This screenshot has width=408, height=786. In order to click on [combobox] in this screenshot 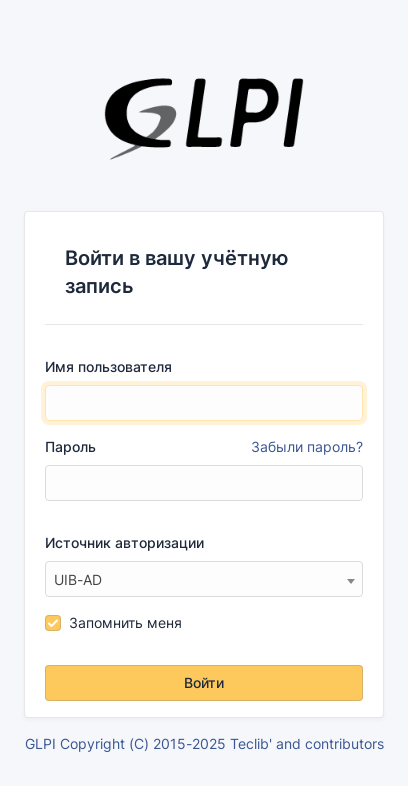, I will do `click(204, 579)`.